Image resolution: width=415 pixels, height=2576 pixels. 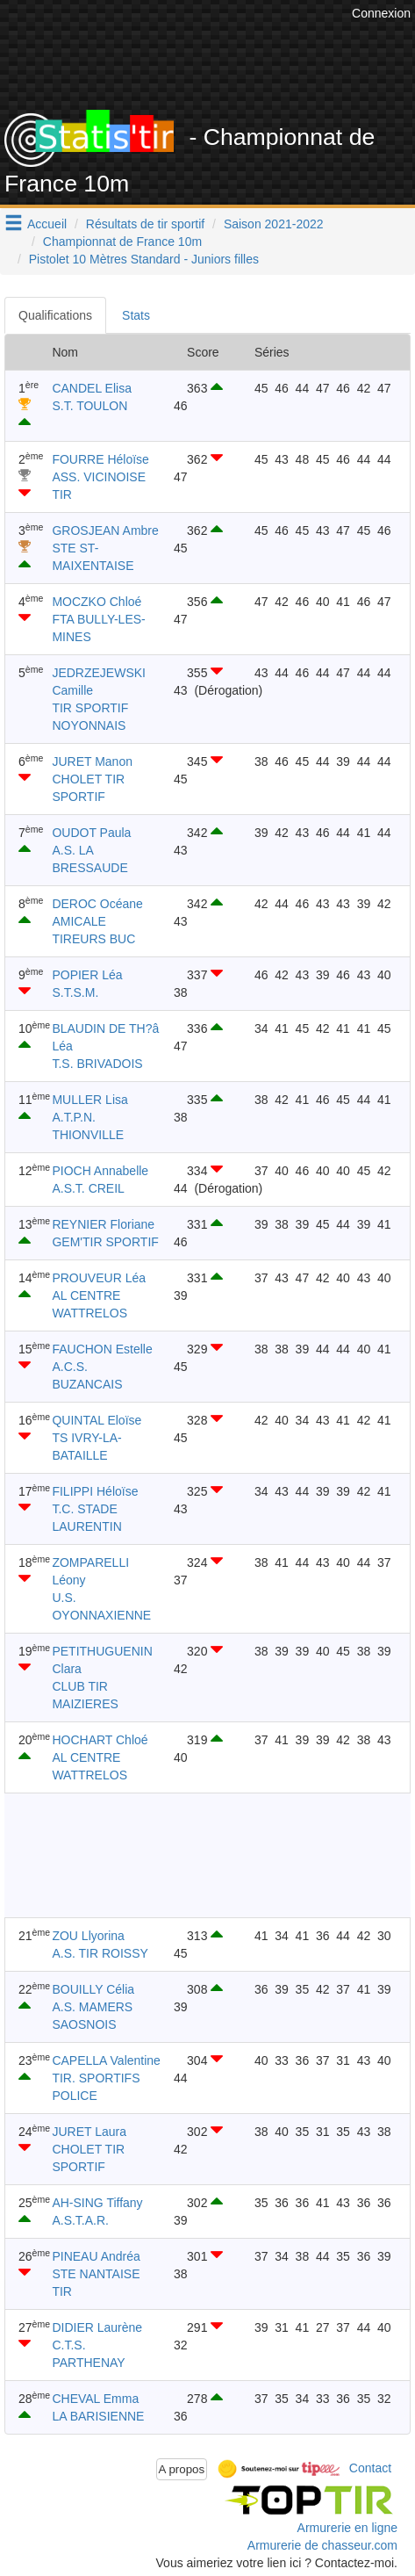 I want to click on Contact, so click(x=370, y=2468).